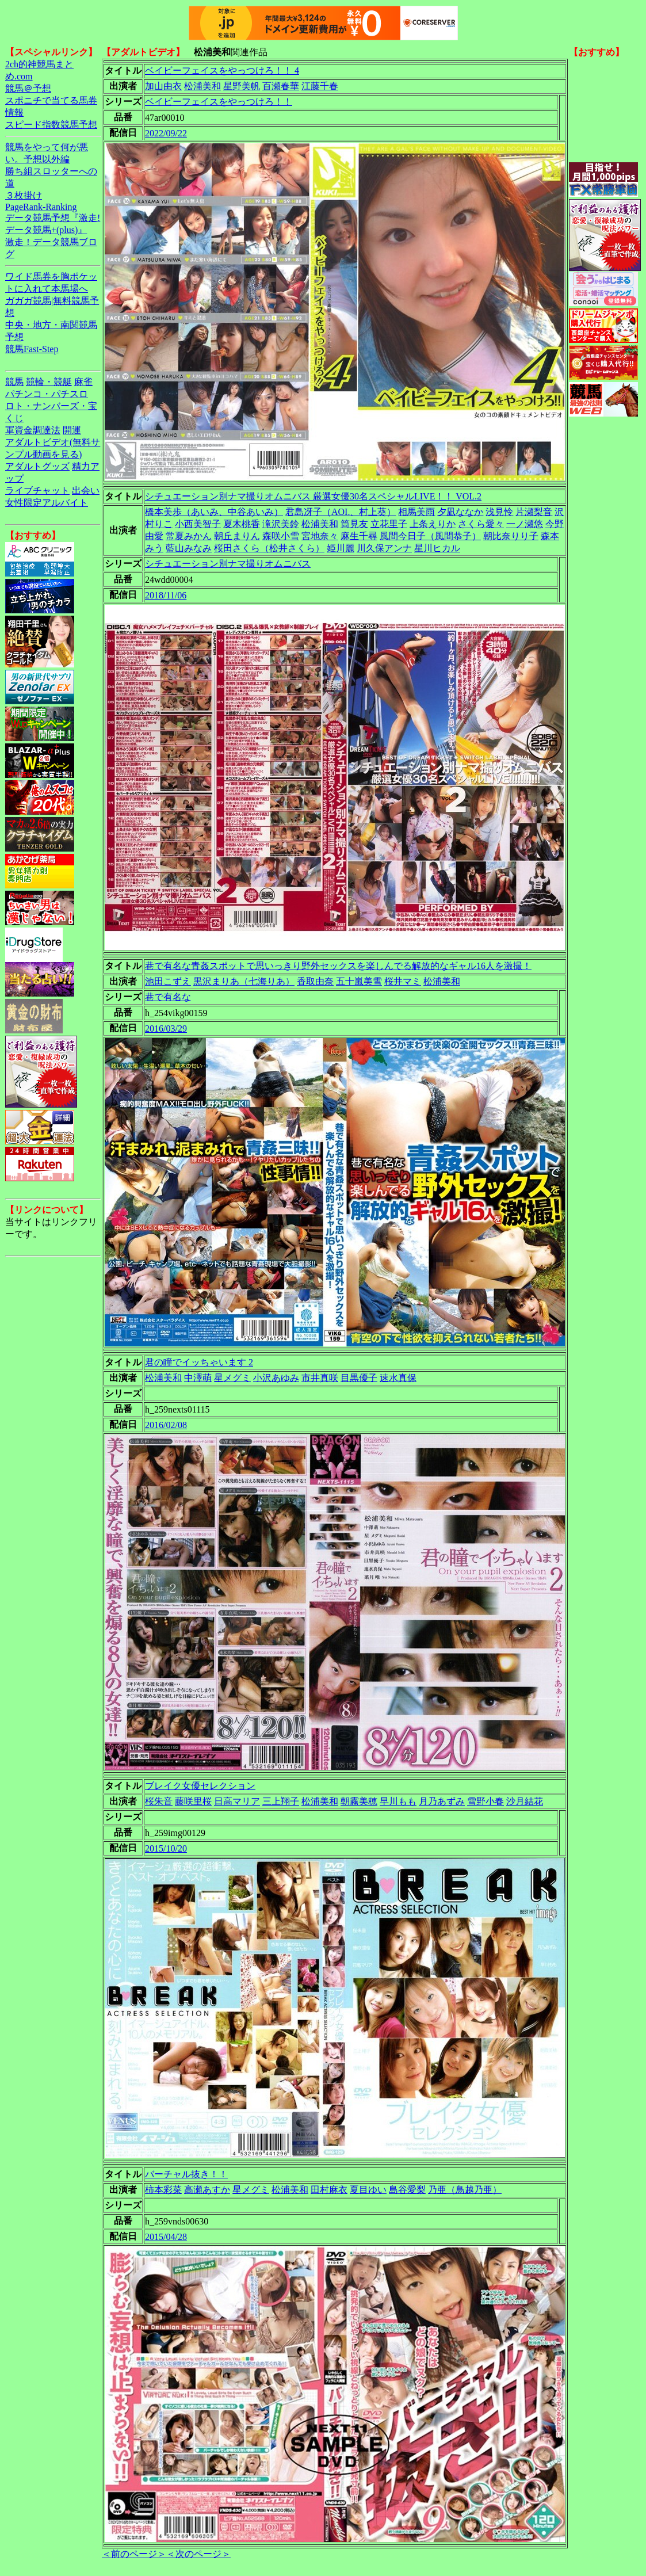  Describe the element at coordinates (398, 1801) in the screenshot. I see `早川もも` at that location.